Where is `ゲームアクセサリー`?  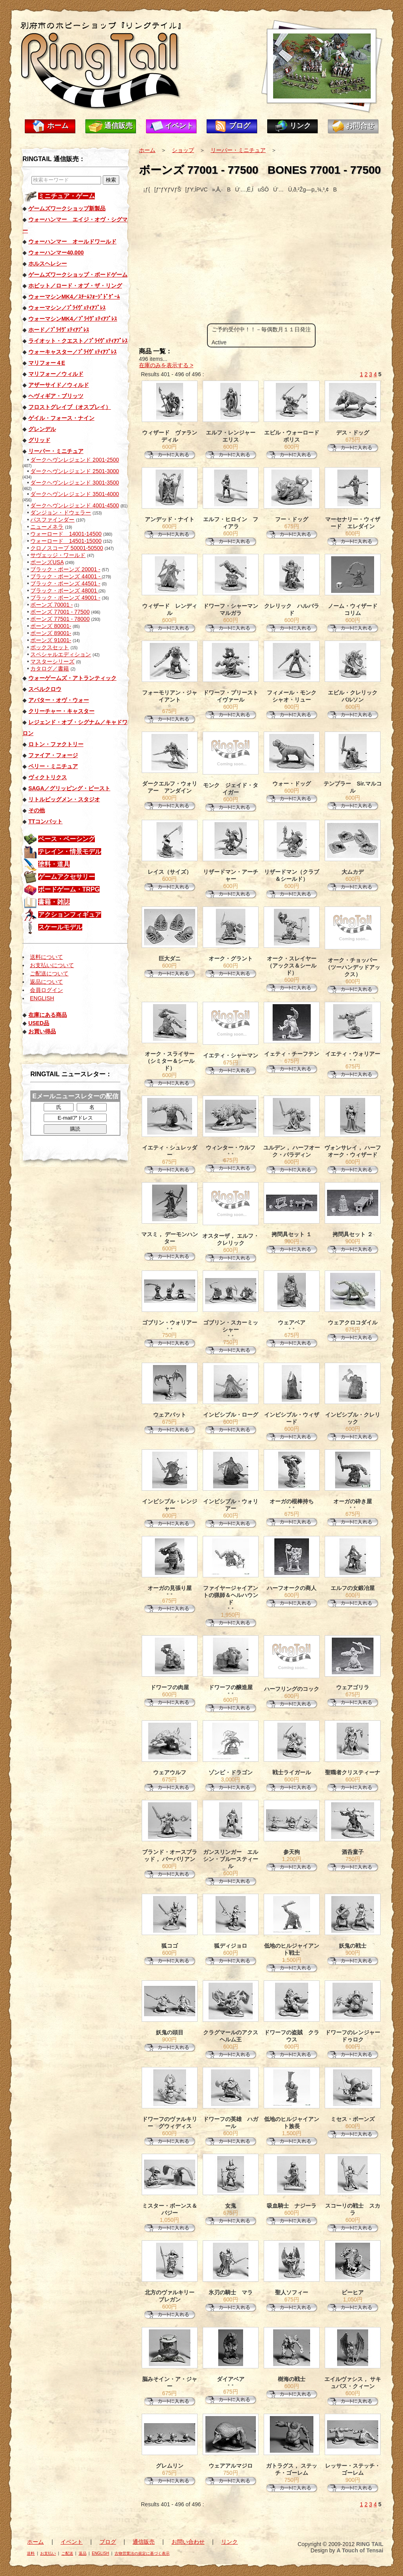
ゲームアクセサリー is located at coordinates (66, 876).